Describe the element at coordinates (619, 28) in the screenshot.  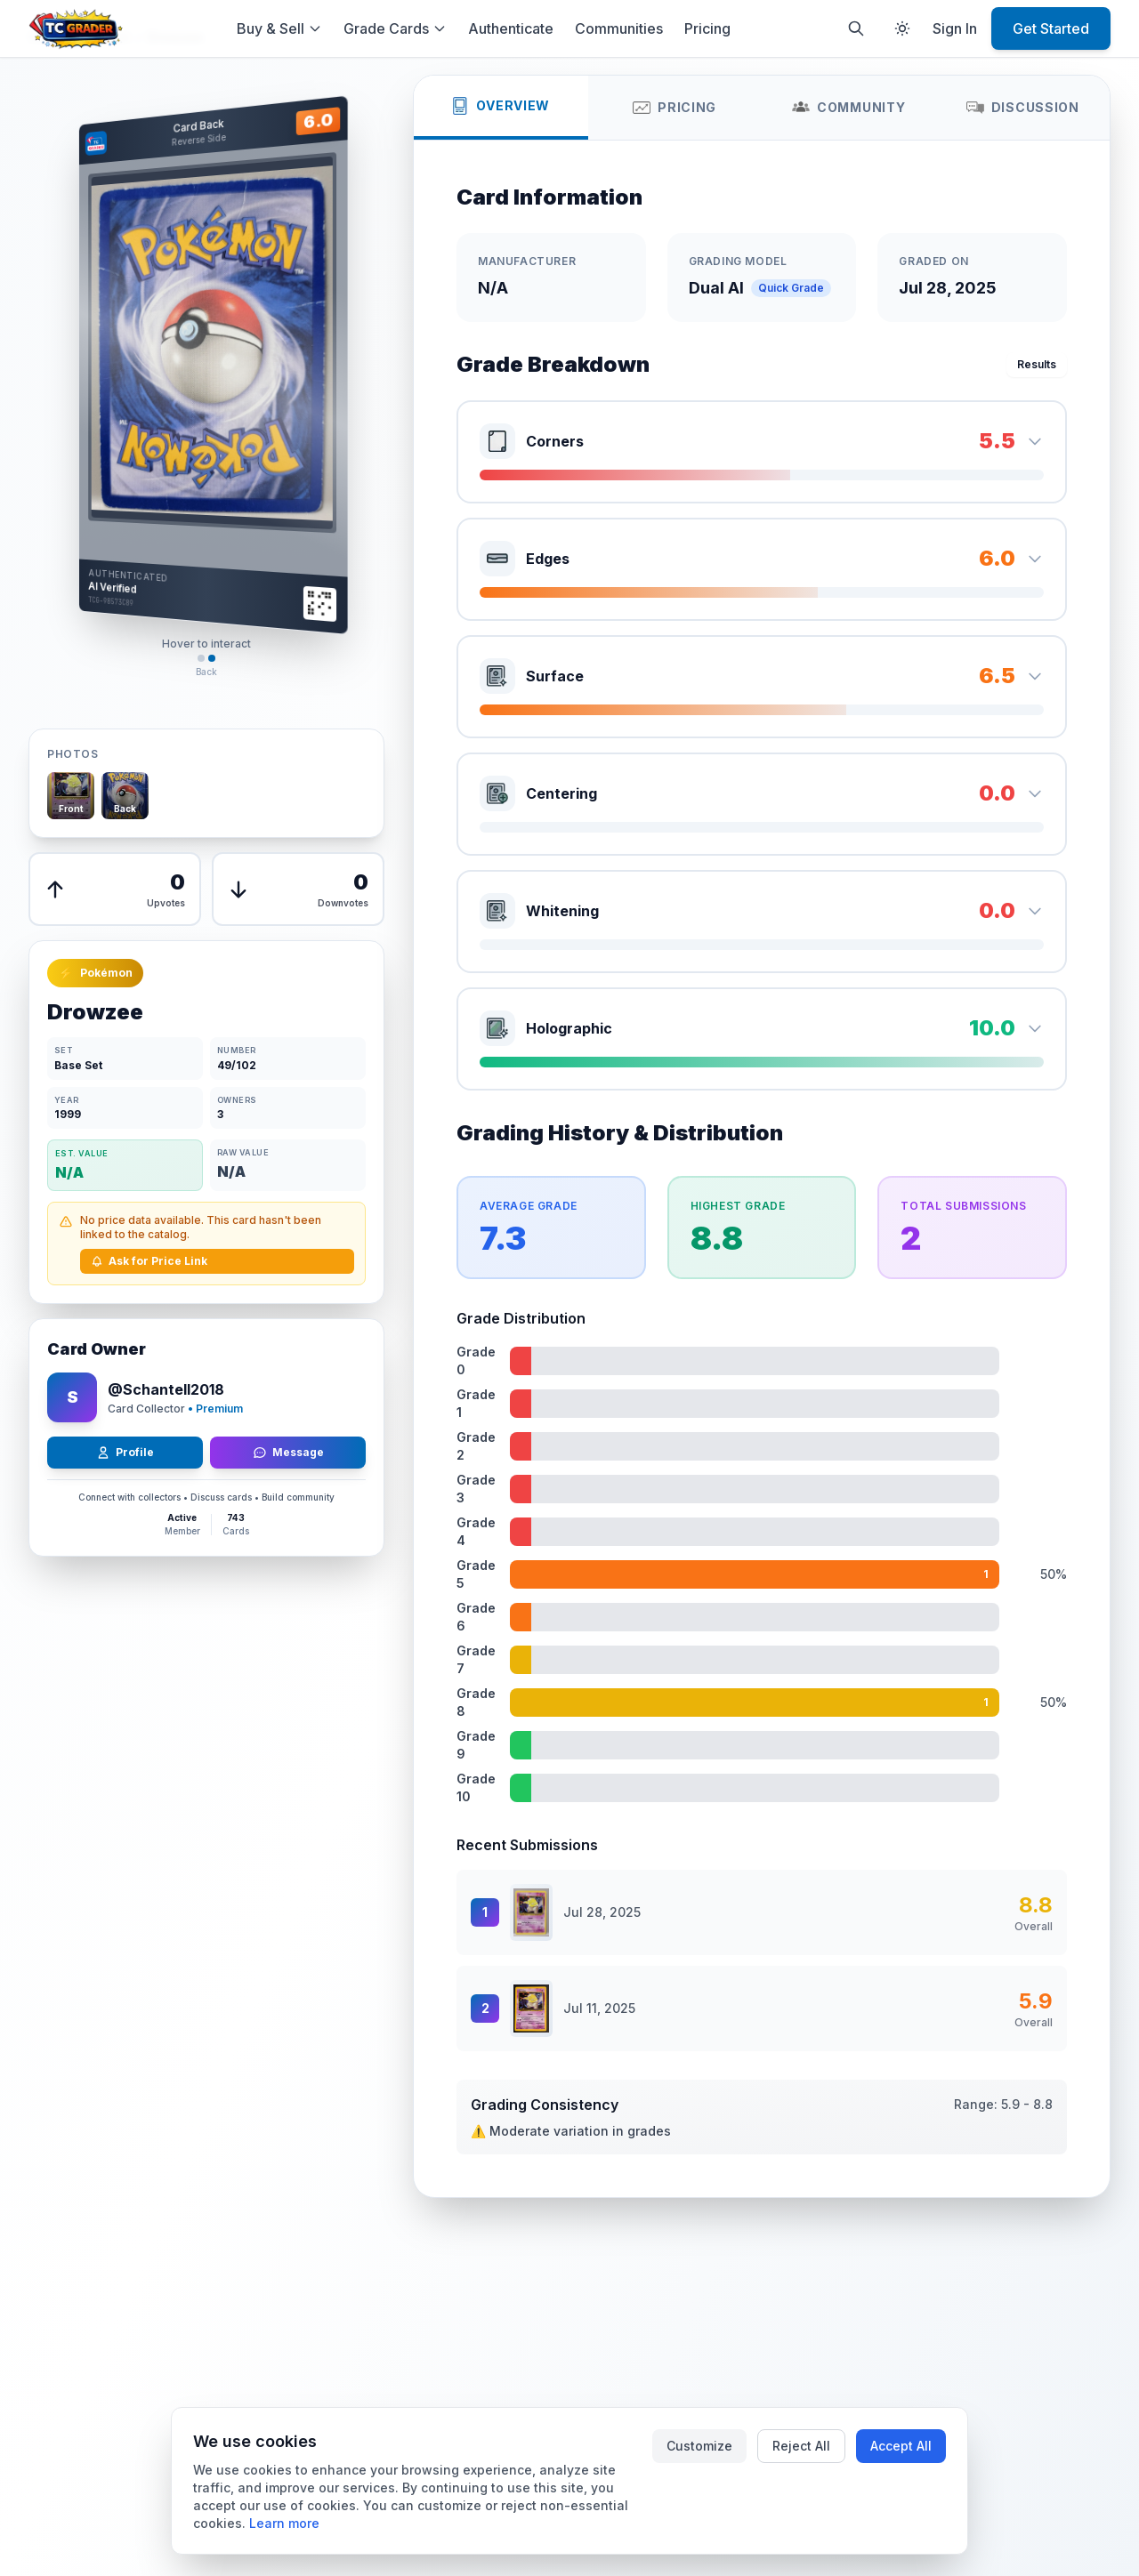
I see `Communities` at that location.